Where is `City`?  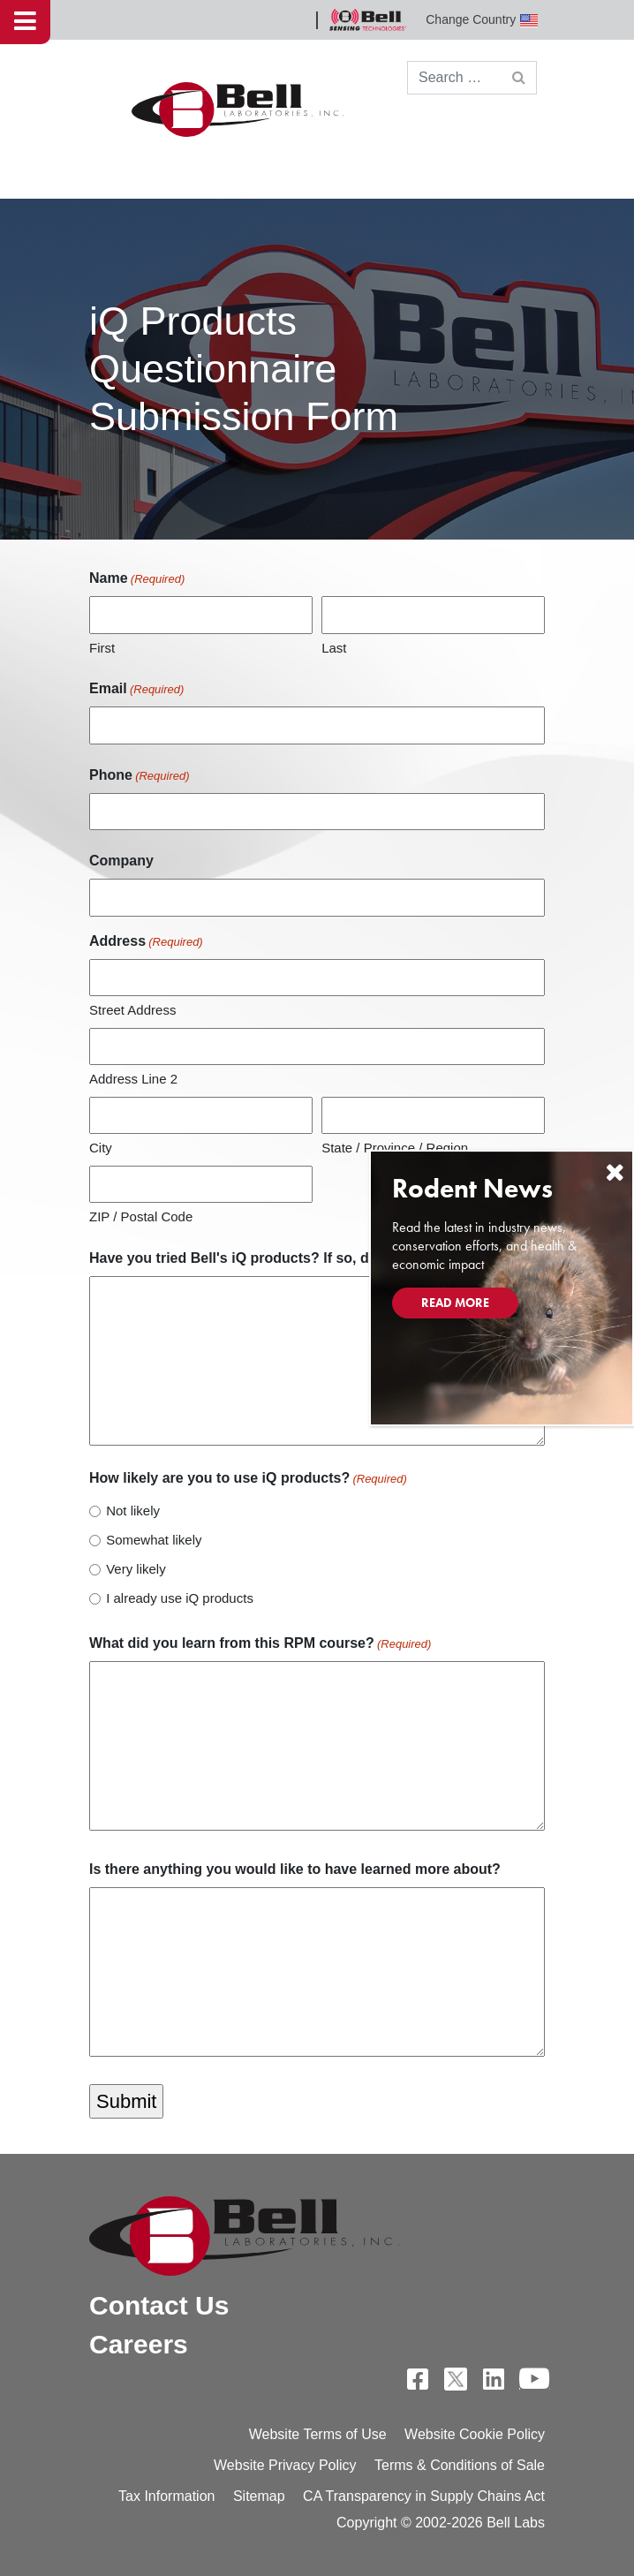 City is located at coordinates (100, 1147).